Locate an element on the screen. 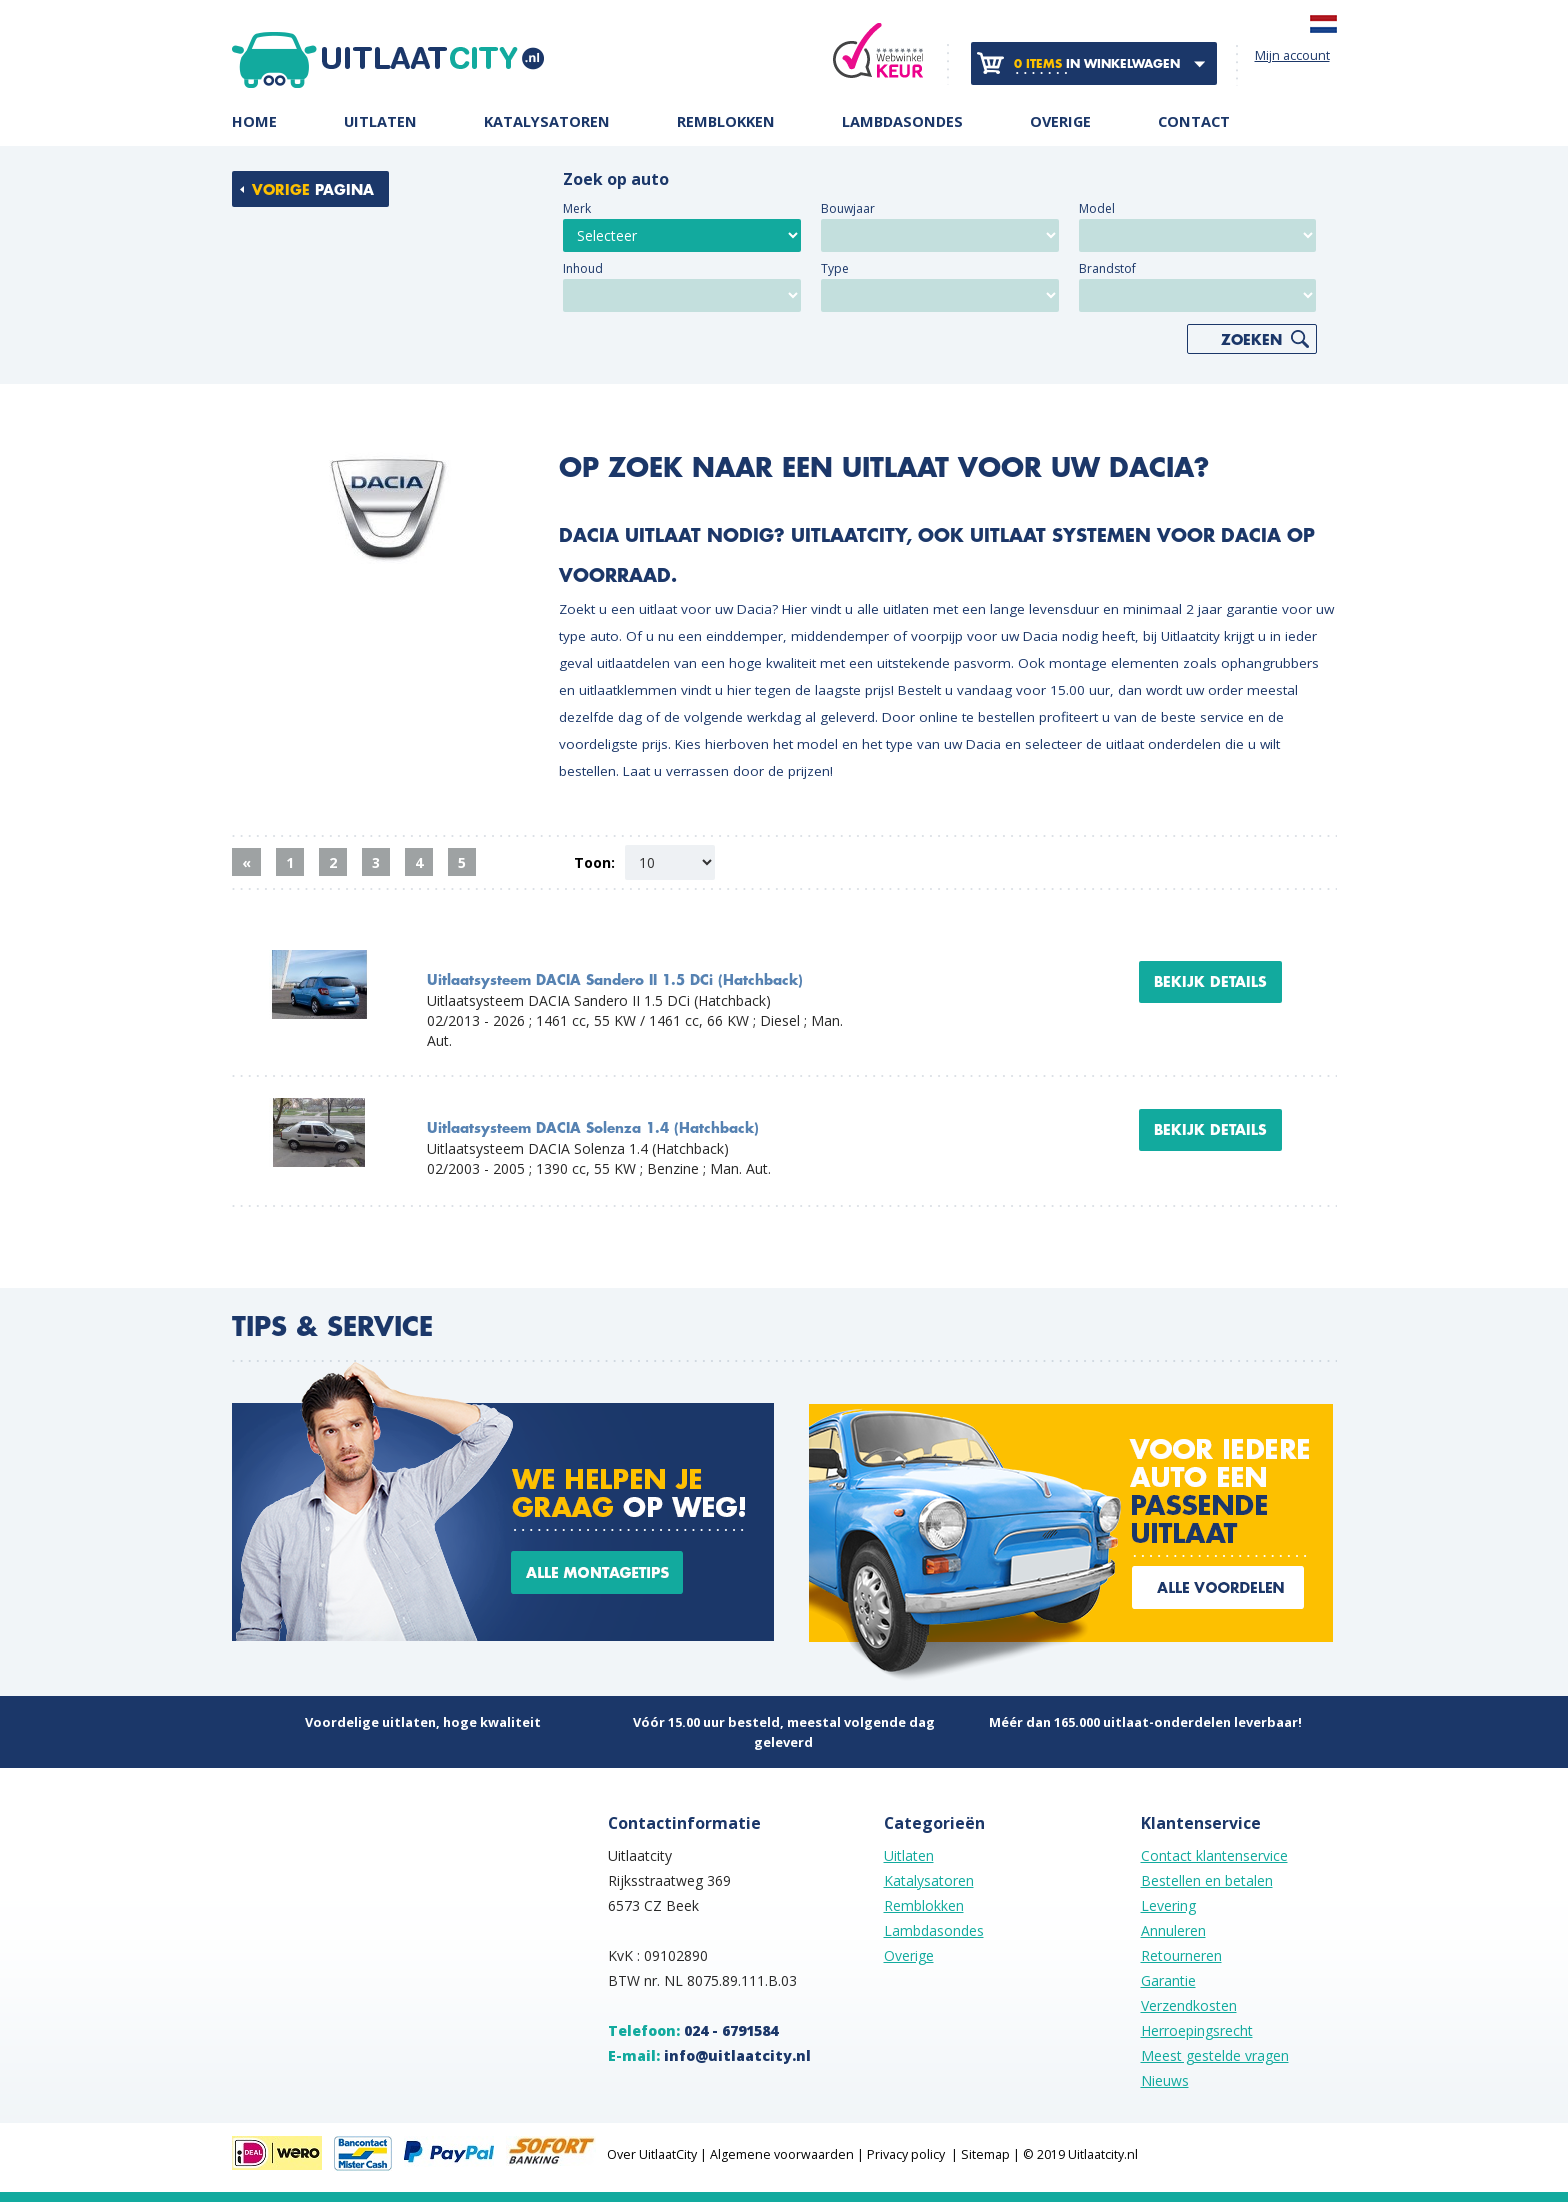 Image resolution: width=1568 pixels, height=2202 pixels. Telefoon: is located at coordinates (693, 2030).